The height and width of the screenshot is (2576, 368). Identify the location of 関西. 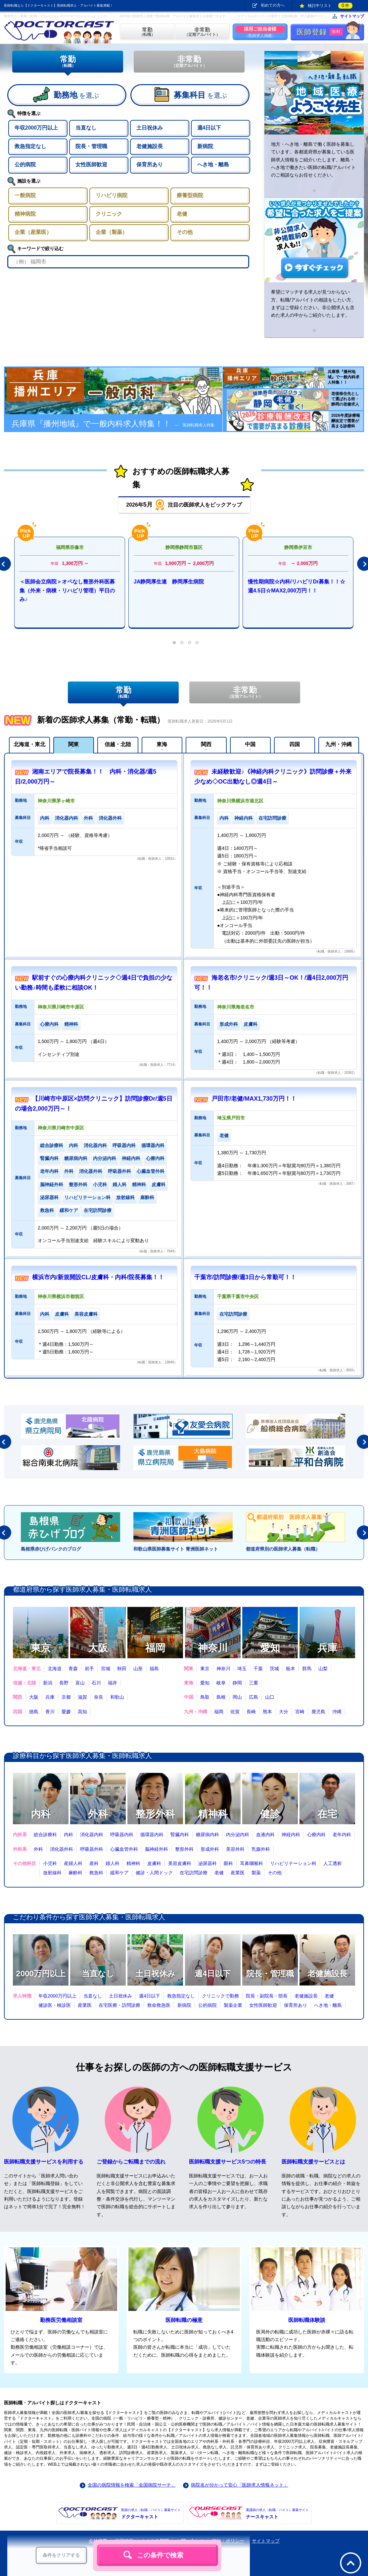
(206, 744).